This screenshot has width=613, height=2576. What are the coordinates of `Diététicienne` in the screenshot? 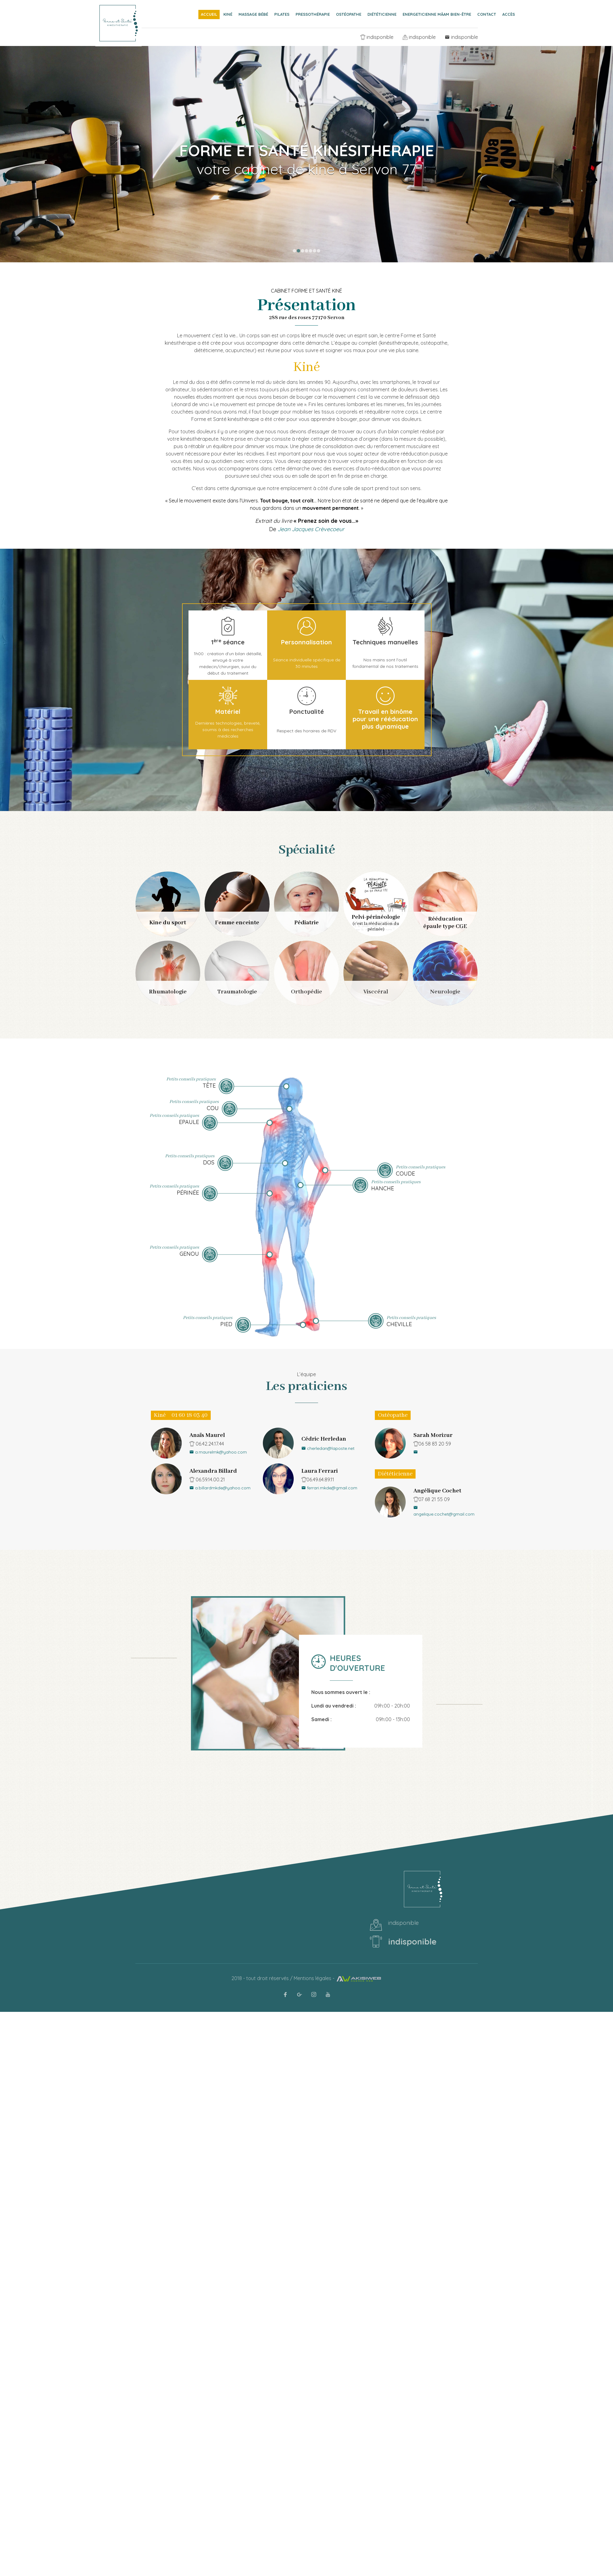 It's located at (381, 14).